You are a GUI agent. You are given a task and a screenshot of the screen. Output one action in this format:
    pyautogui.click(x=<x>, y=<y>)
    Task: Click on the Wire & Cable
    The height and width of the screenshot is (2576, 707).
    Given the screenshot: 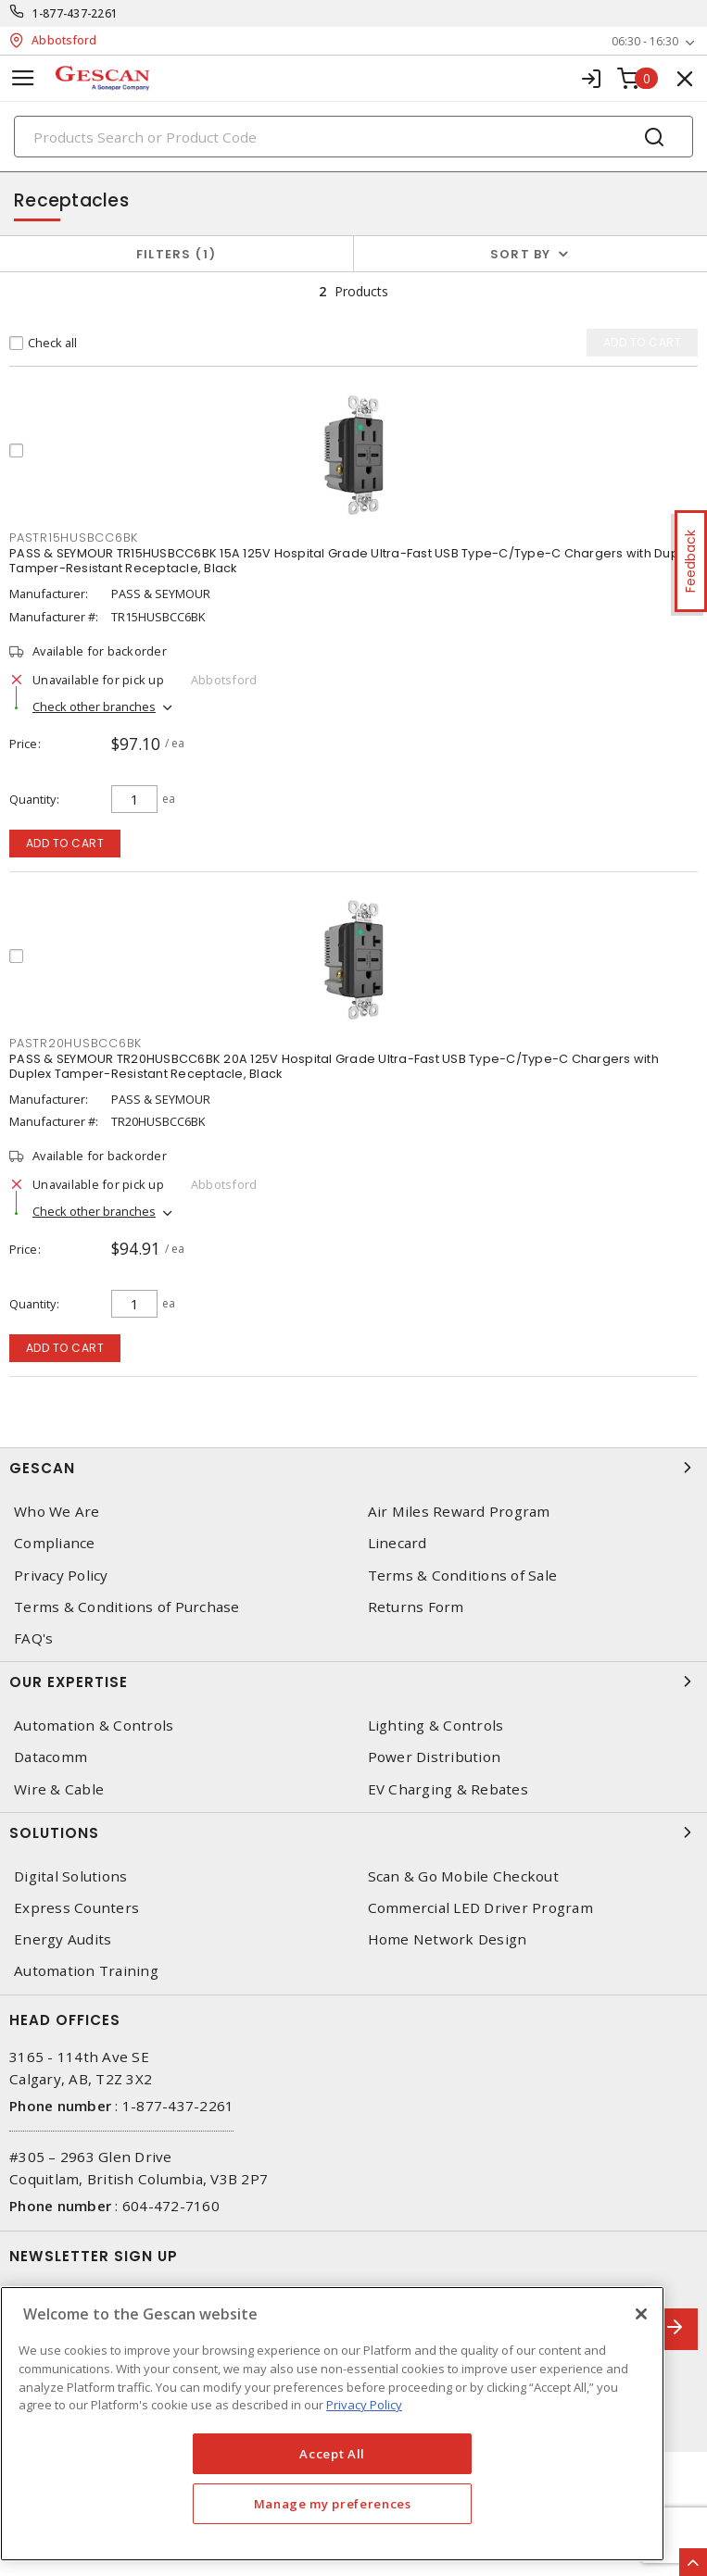 What is the action you would take?
    pyautogui.click(x=59, y=1789)
    